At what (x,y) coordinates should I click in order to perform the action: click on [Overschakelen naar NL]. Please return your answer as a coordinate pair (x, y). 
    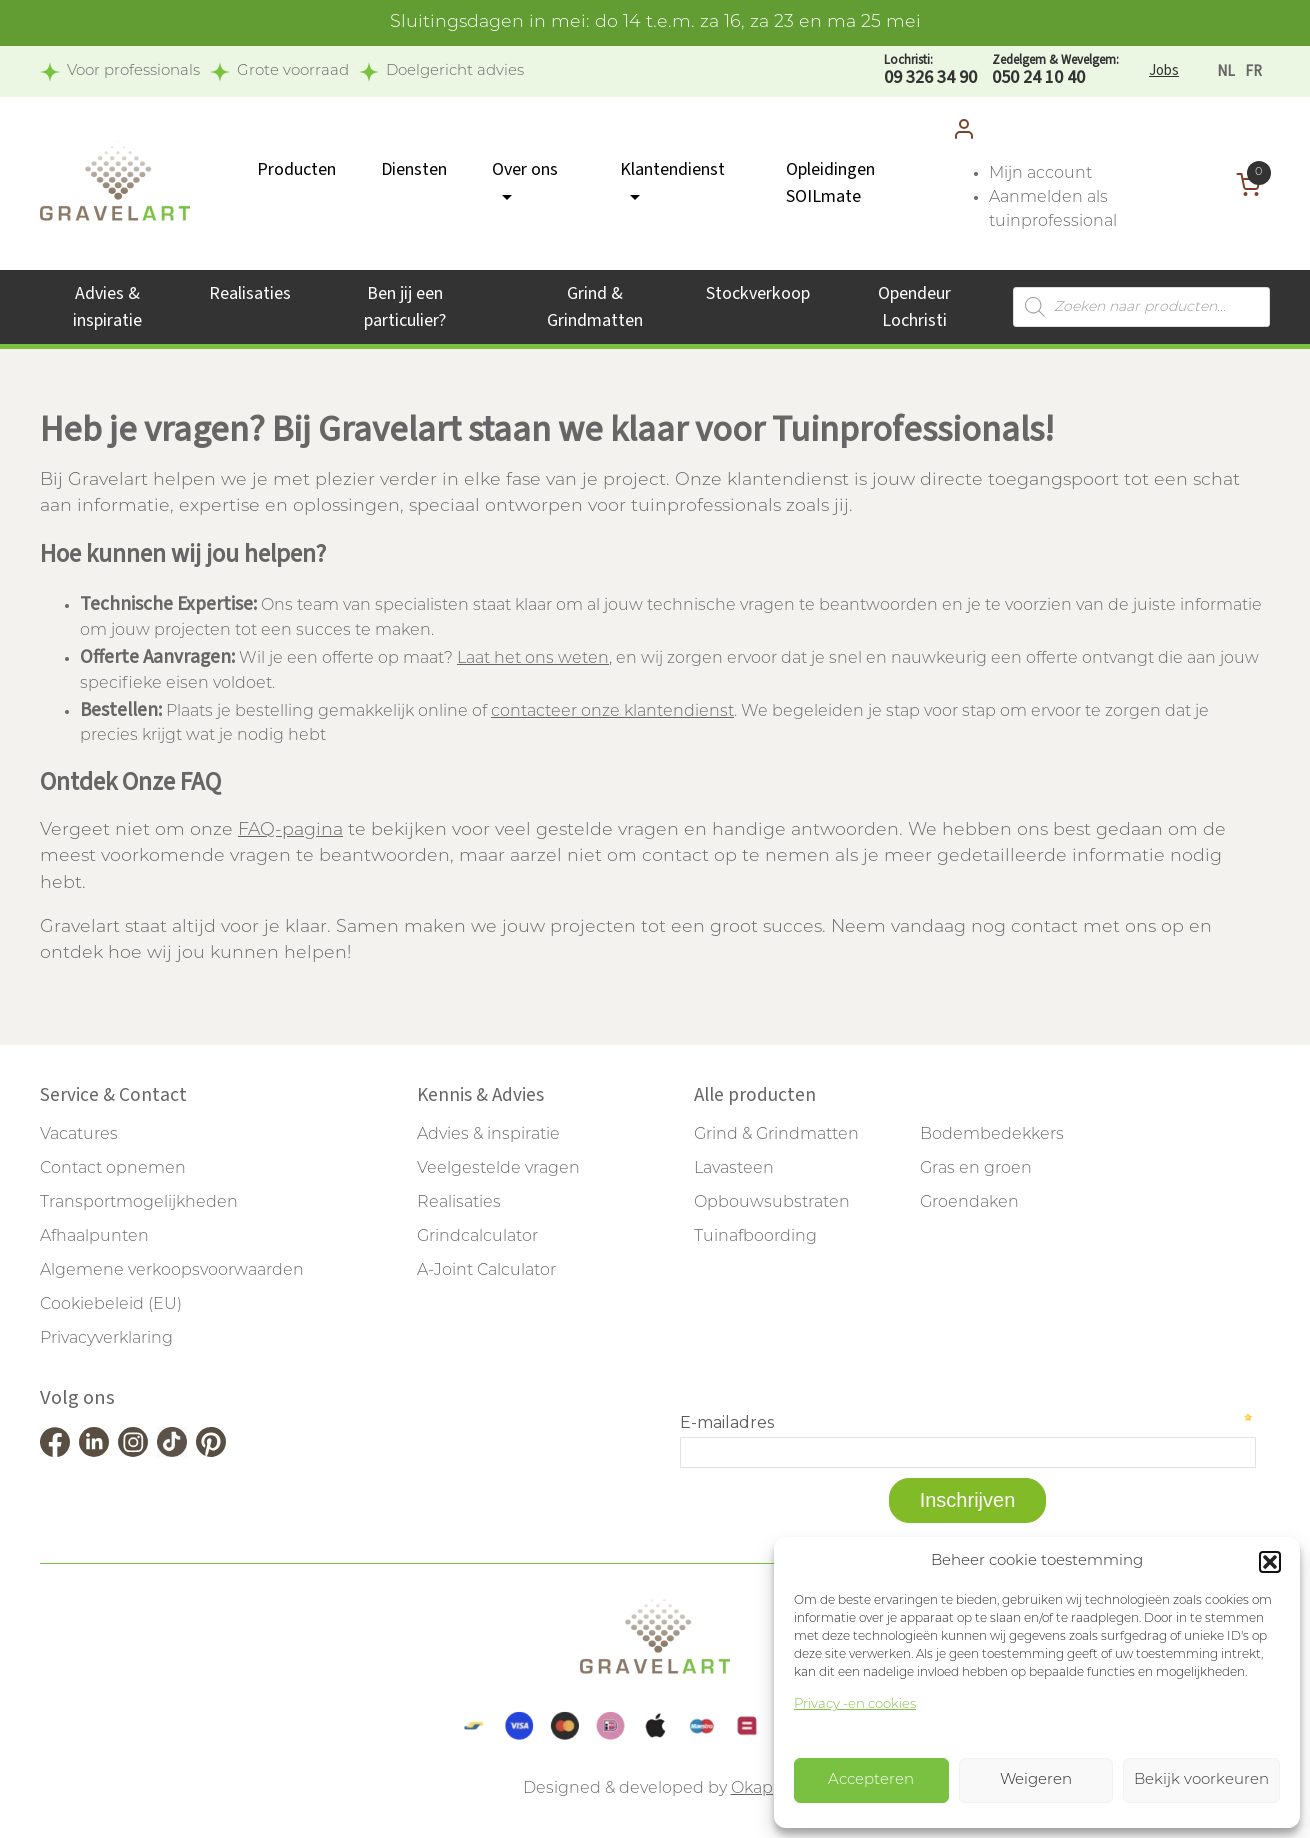
    Looking at the image, I should click on (1226, 71).